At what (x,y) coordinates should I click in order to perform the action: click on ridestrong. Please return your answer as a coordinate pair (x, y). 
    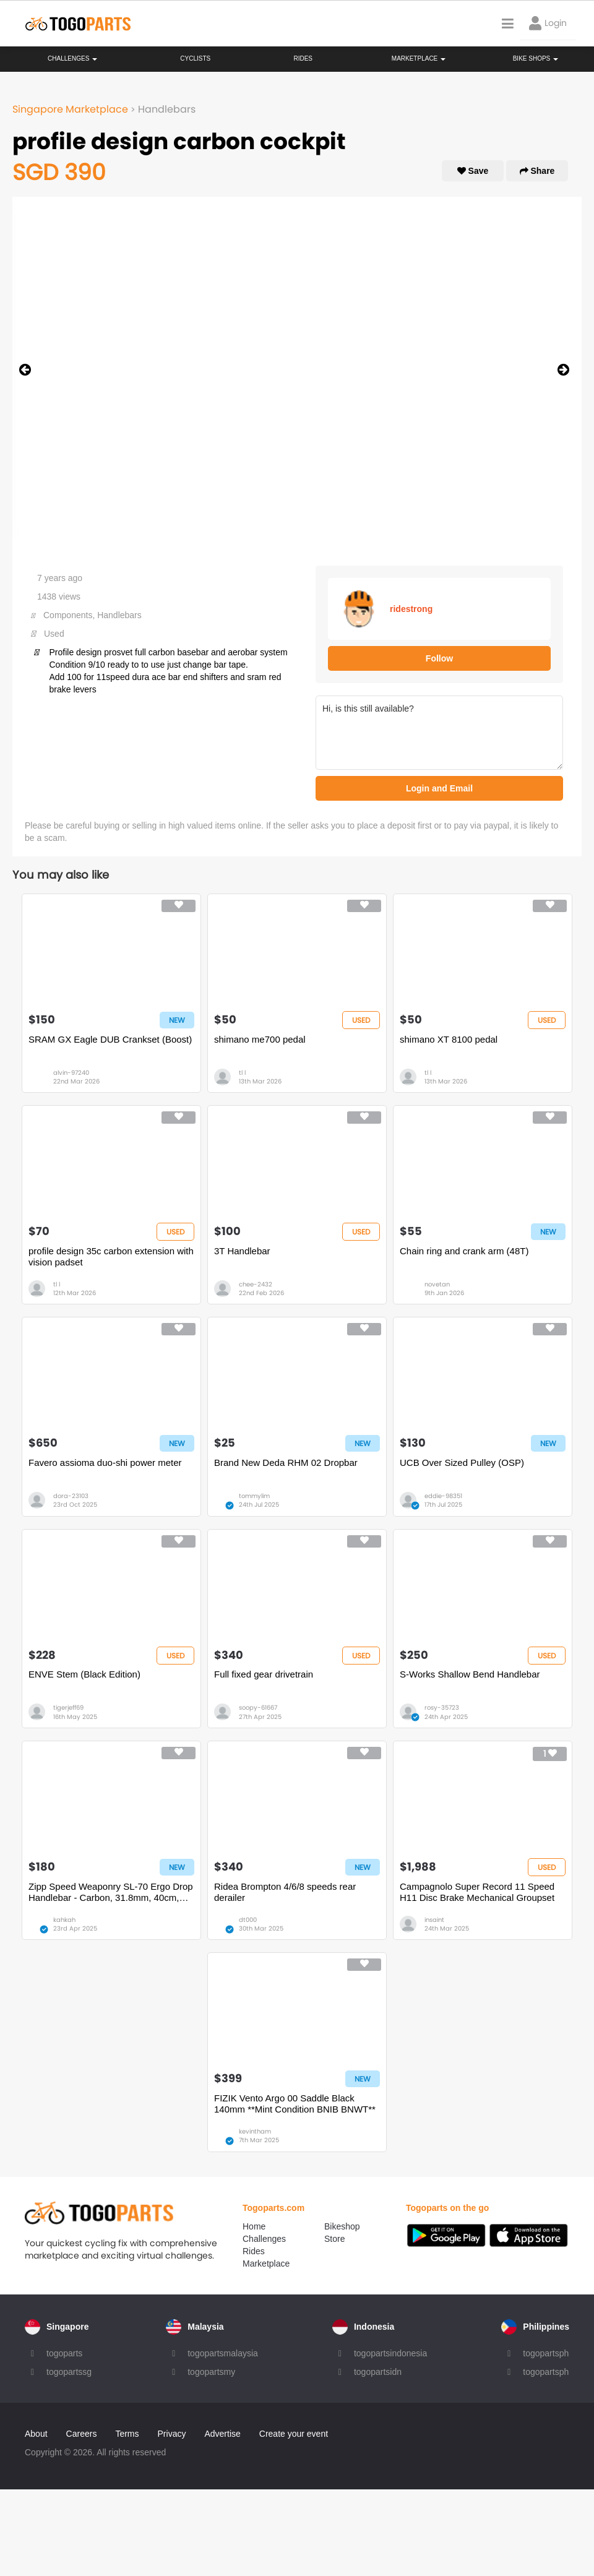
    Looking at the image, I should click on (411, 609).